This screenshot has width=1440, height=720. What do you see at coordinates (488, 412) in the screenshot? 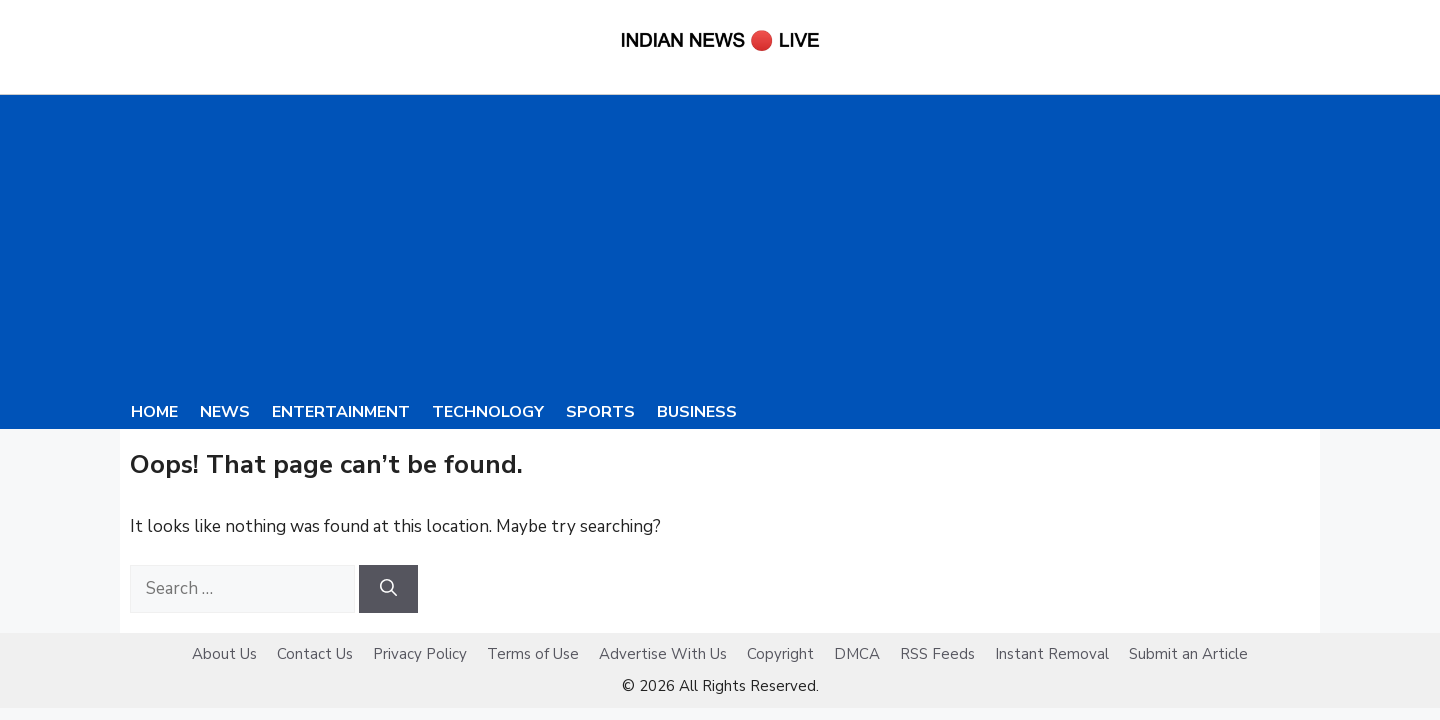
I see `Technology` at bounding box center [488, 412].